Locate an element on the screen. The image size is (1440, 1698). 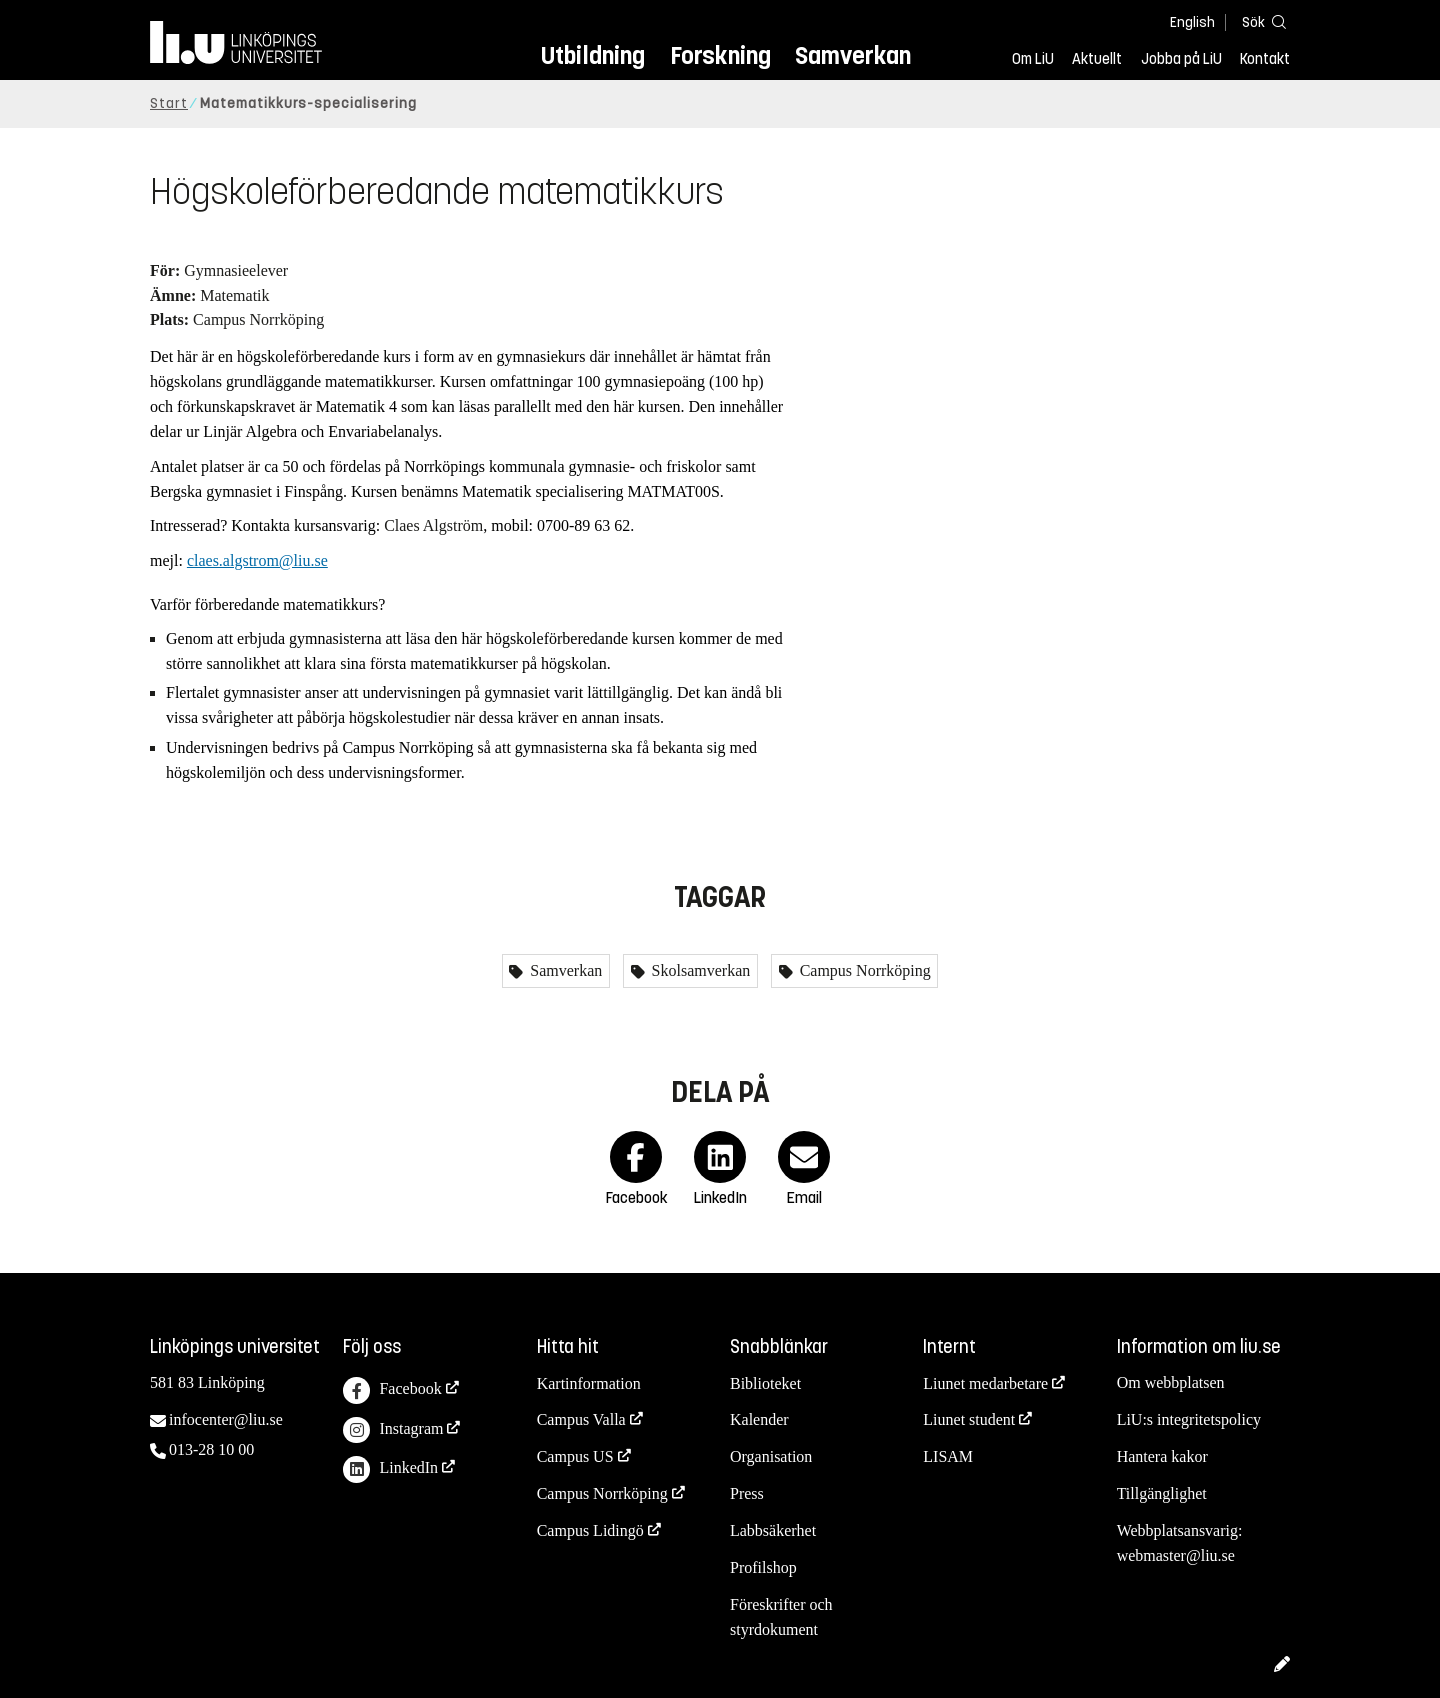
Instagram is located at coordinates (393, 1430).